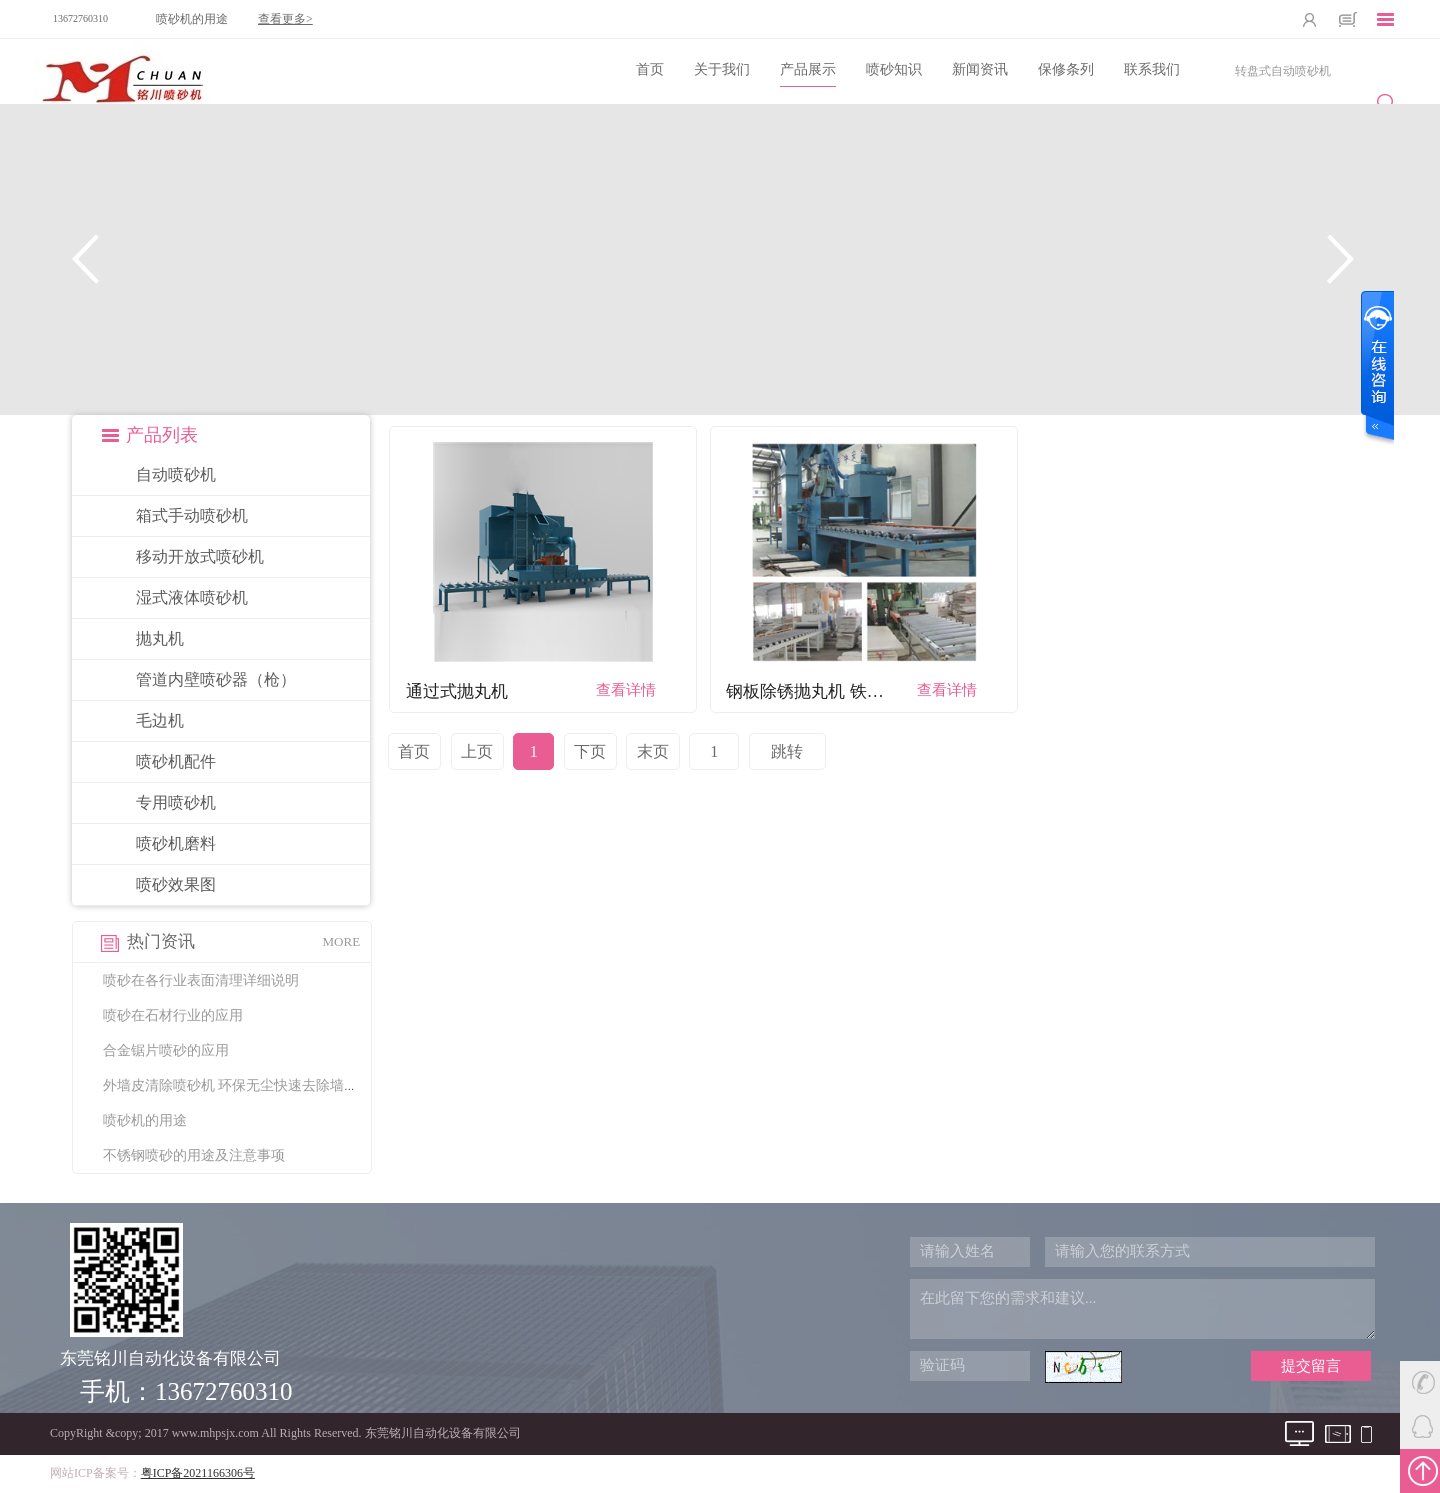 This screenshot has height=1493, width=1440. I want to click on 热门资讯, so click(161, 941).